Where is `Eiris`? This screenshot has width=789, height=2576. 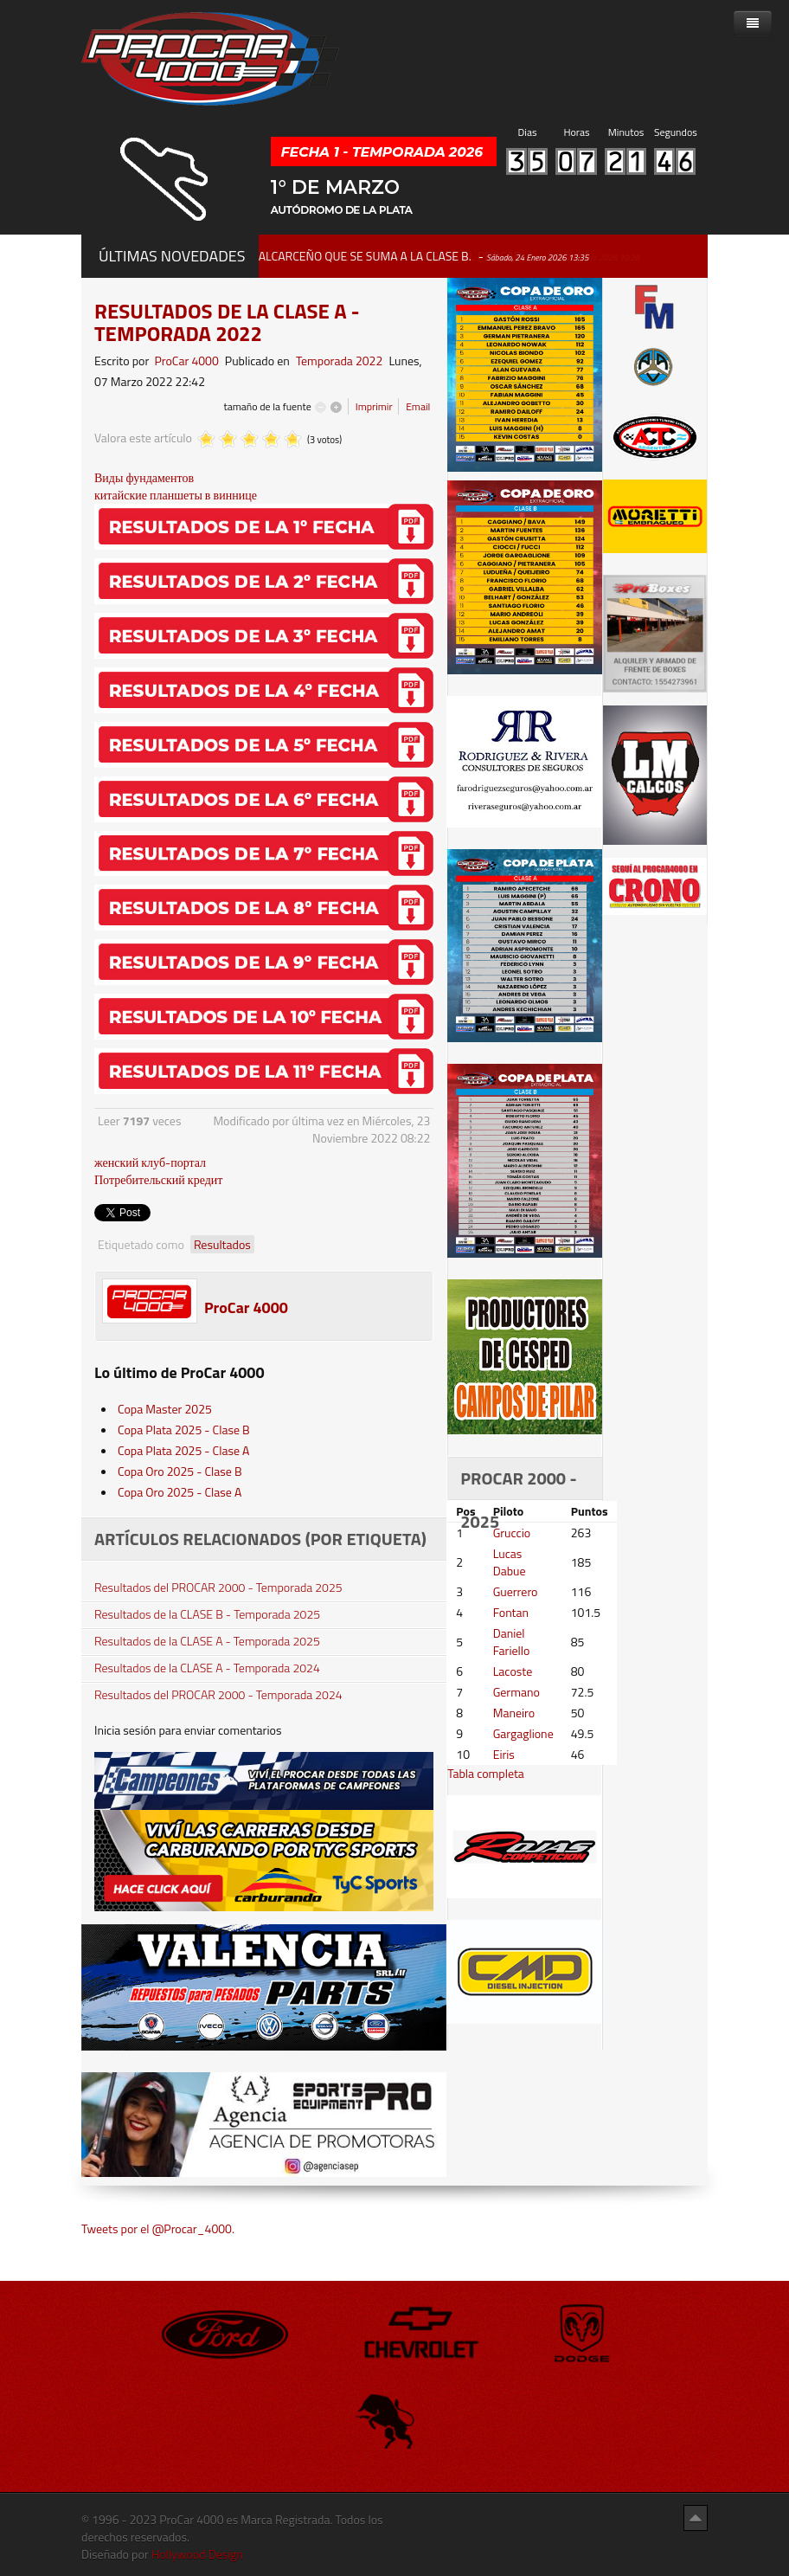 Eiris is located at coordinates (504, 1754).